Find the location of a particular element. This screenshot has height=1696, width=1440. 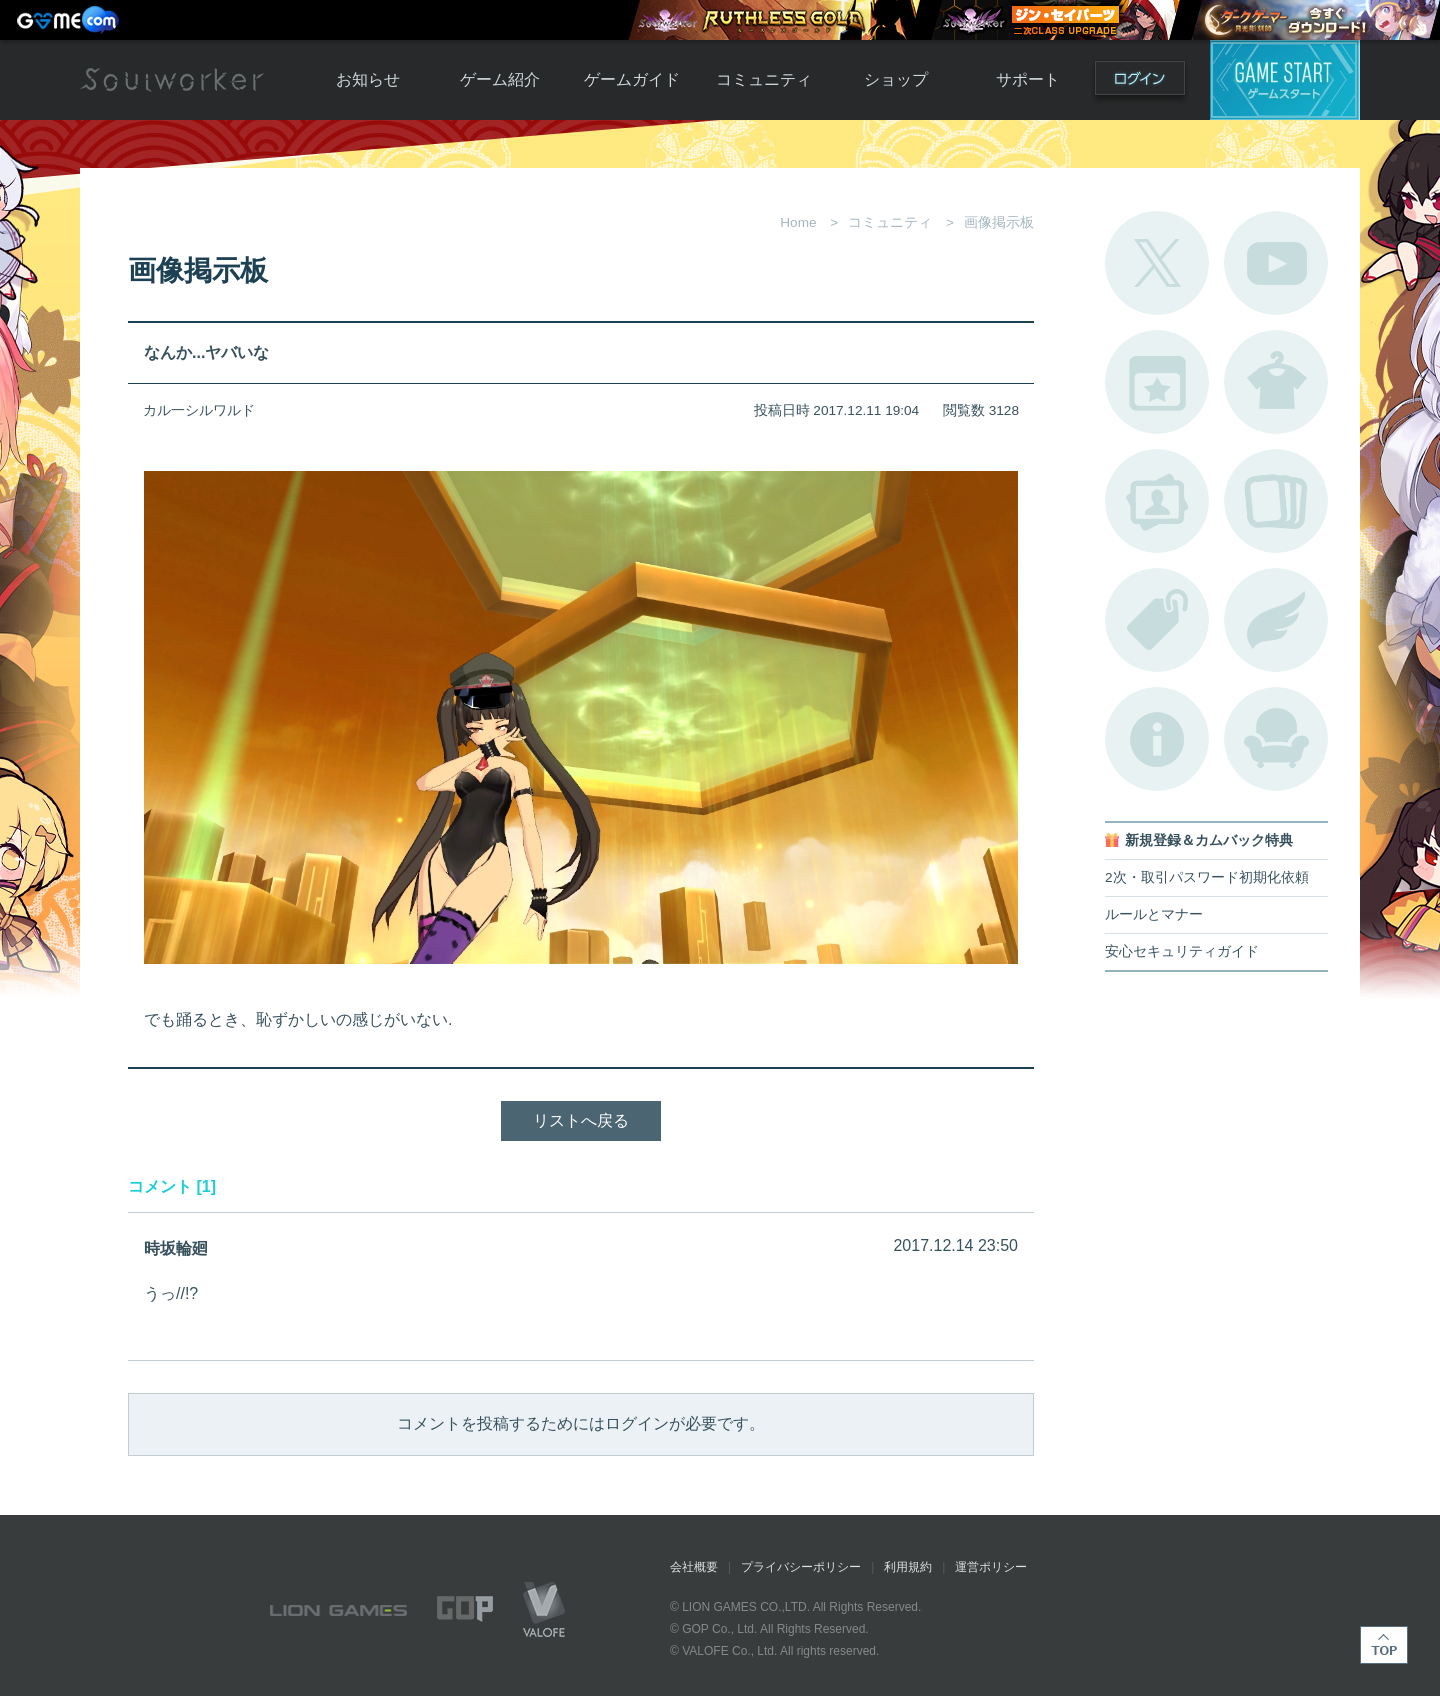

リストへ戻る is located at coordinates (581, 1120).